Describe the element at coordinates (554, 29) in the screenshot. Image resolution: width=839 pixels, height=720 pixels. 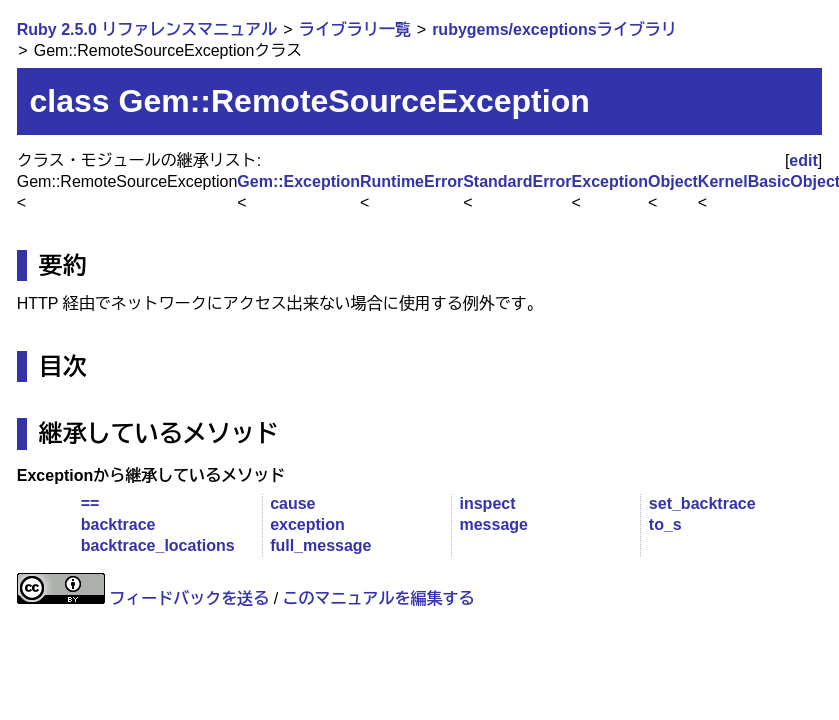
I see `rubygems/exceptionsライブラリ` at that location.